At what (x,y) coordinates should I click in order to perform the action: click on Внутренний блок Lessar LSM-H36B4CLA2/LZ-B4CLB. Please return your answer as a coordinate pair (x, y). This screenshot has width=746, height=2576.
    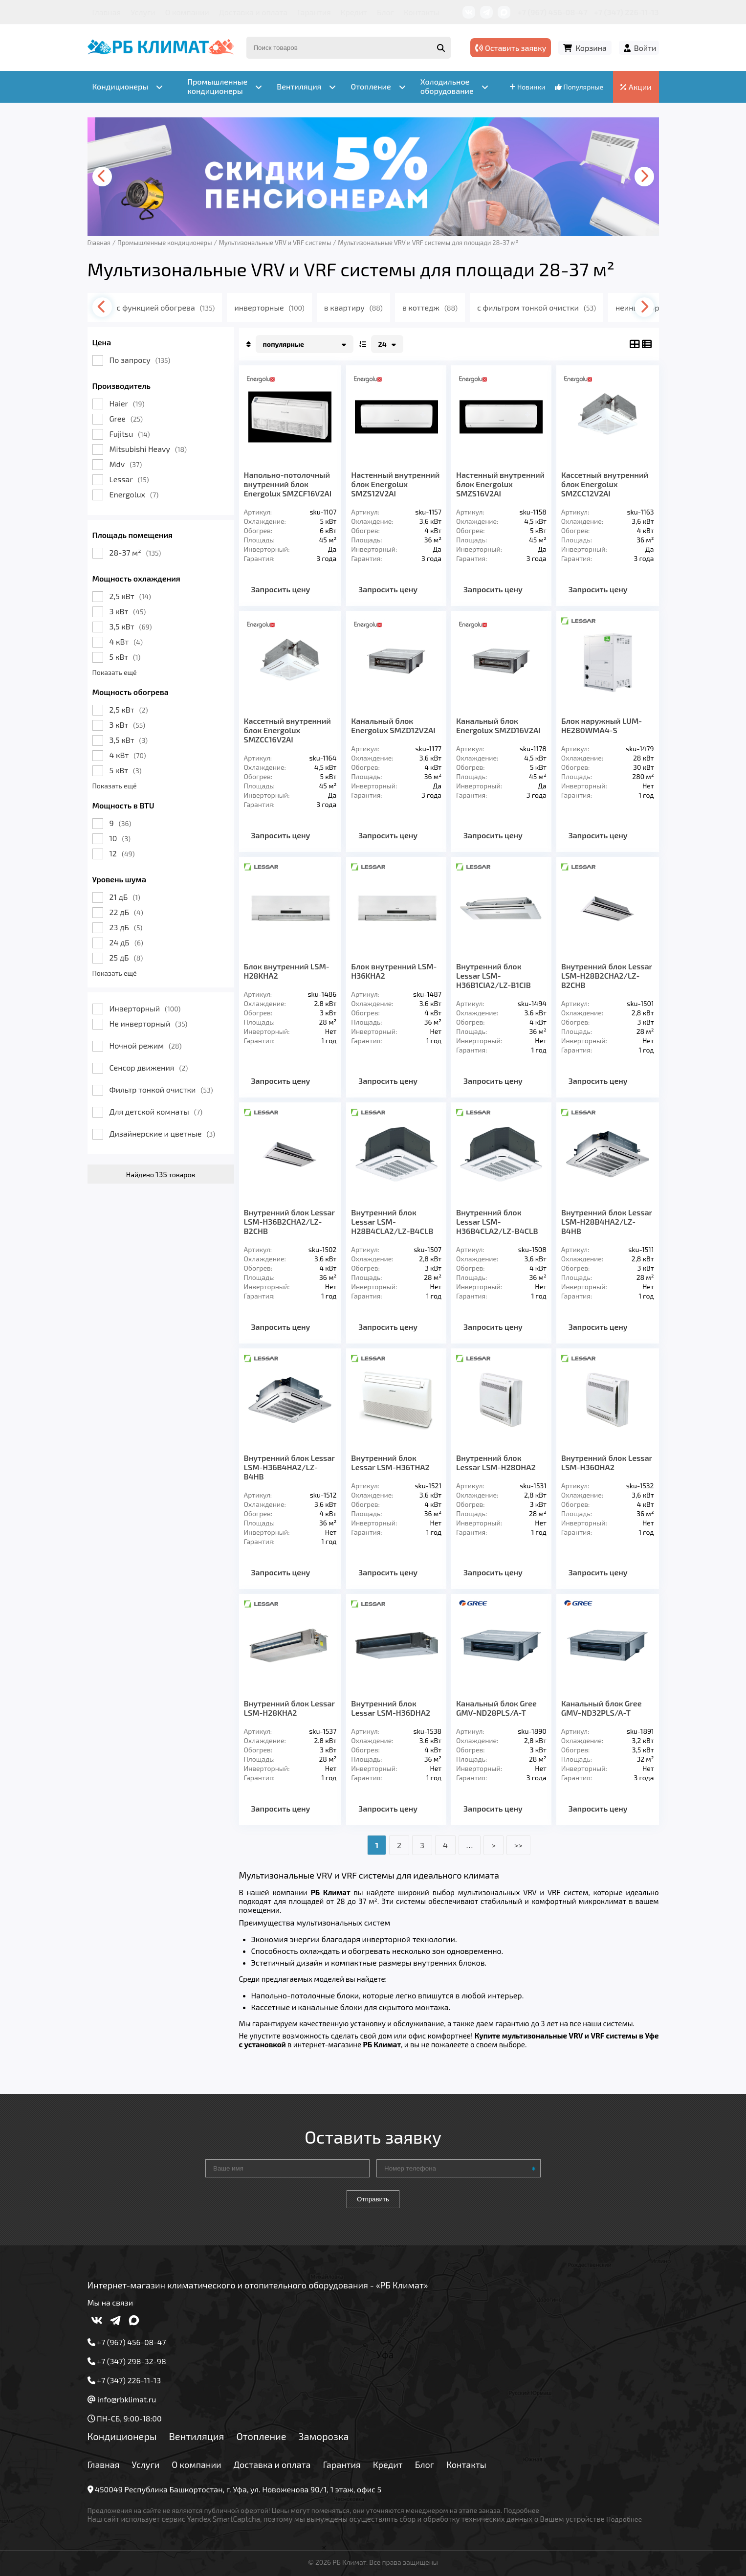
    Looking at the image, I should click on (497, 1221).